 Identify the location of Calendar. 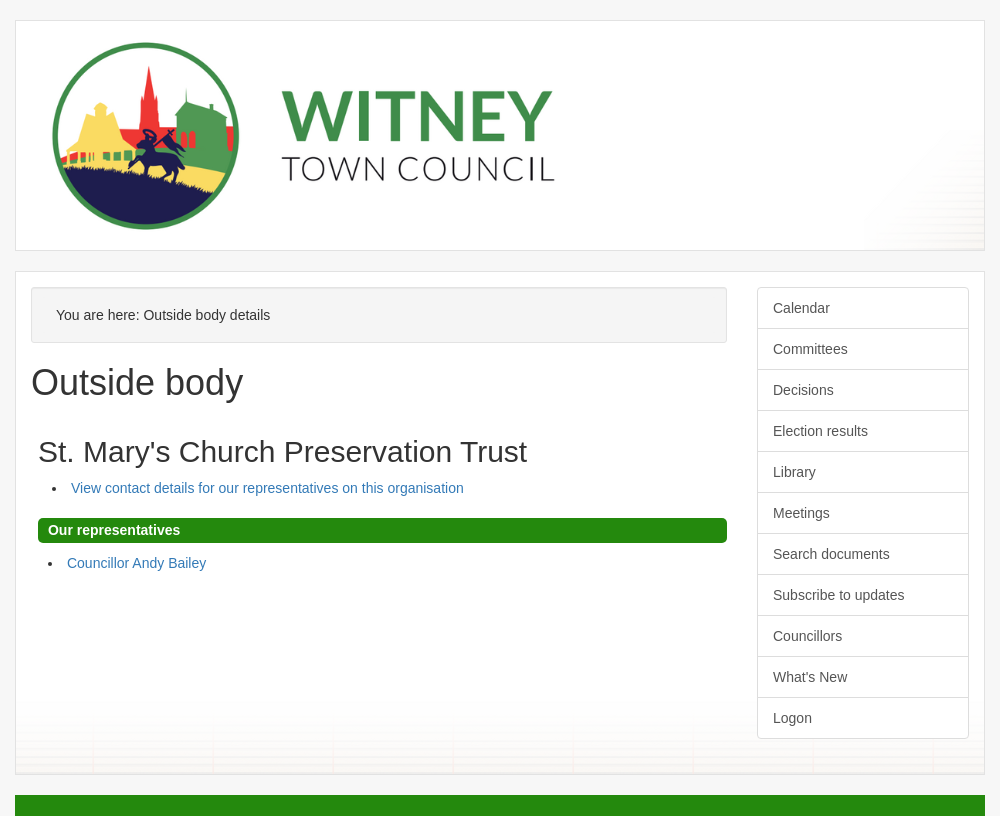
(801, 308).